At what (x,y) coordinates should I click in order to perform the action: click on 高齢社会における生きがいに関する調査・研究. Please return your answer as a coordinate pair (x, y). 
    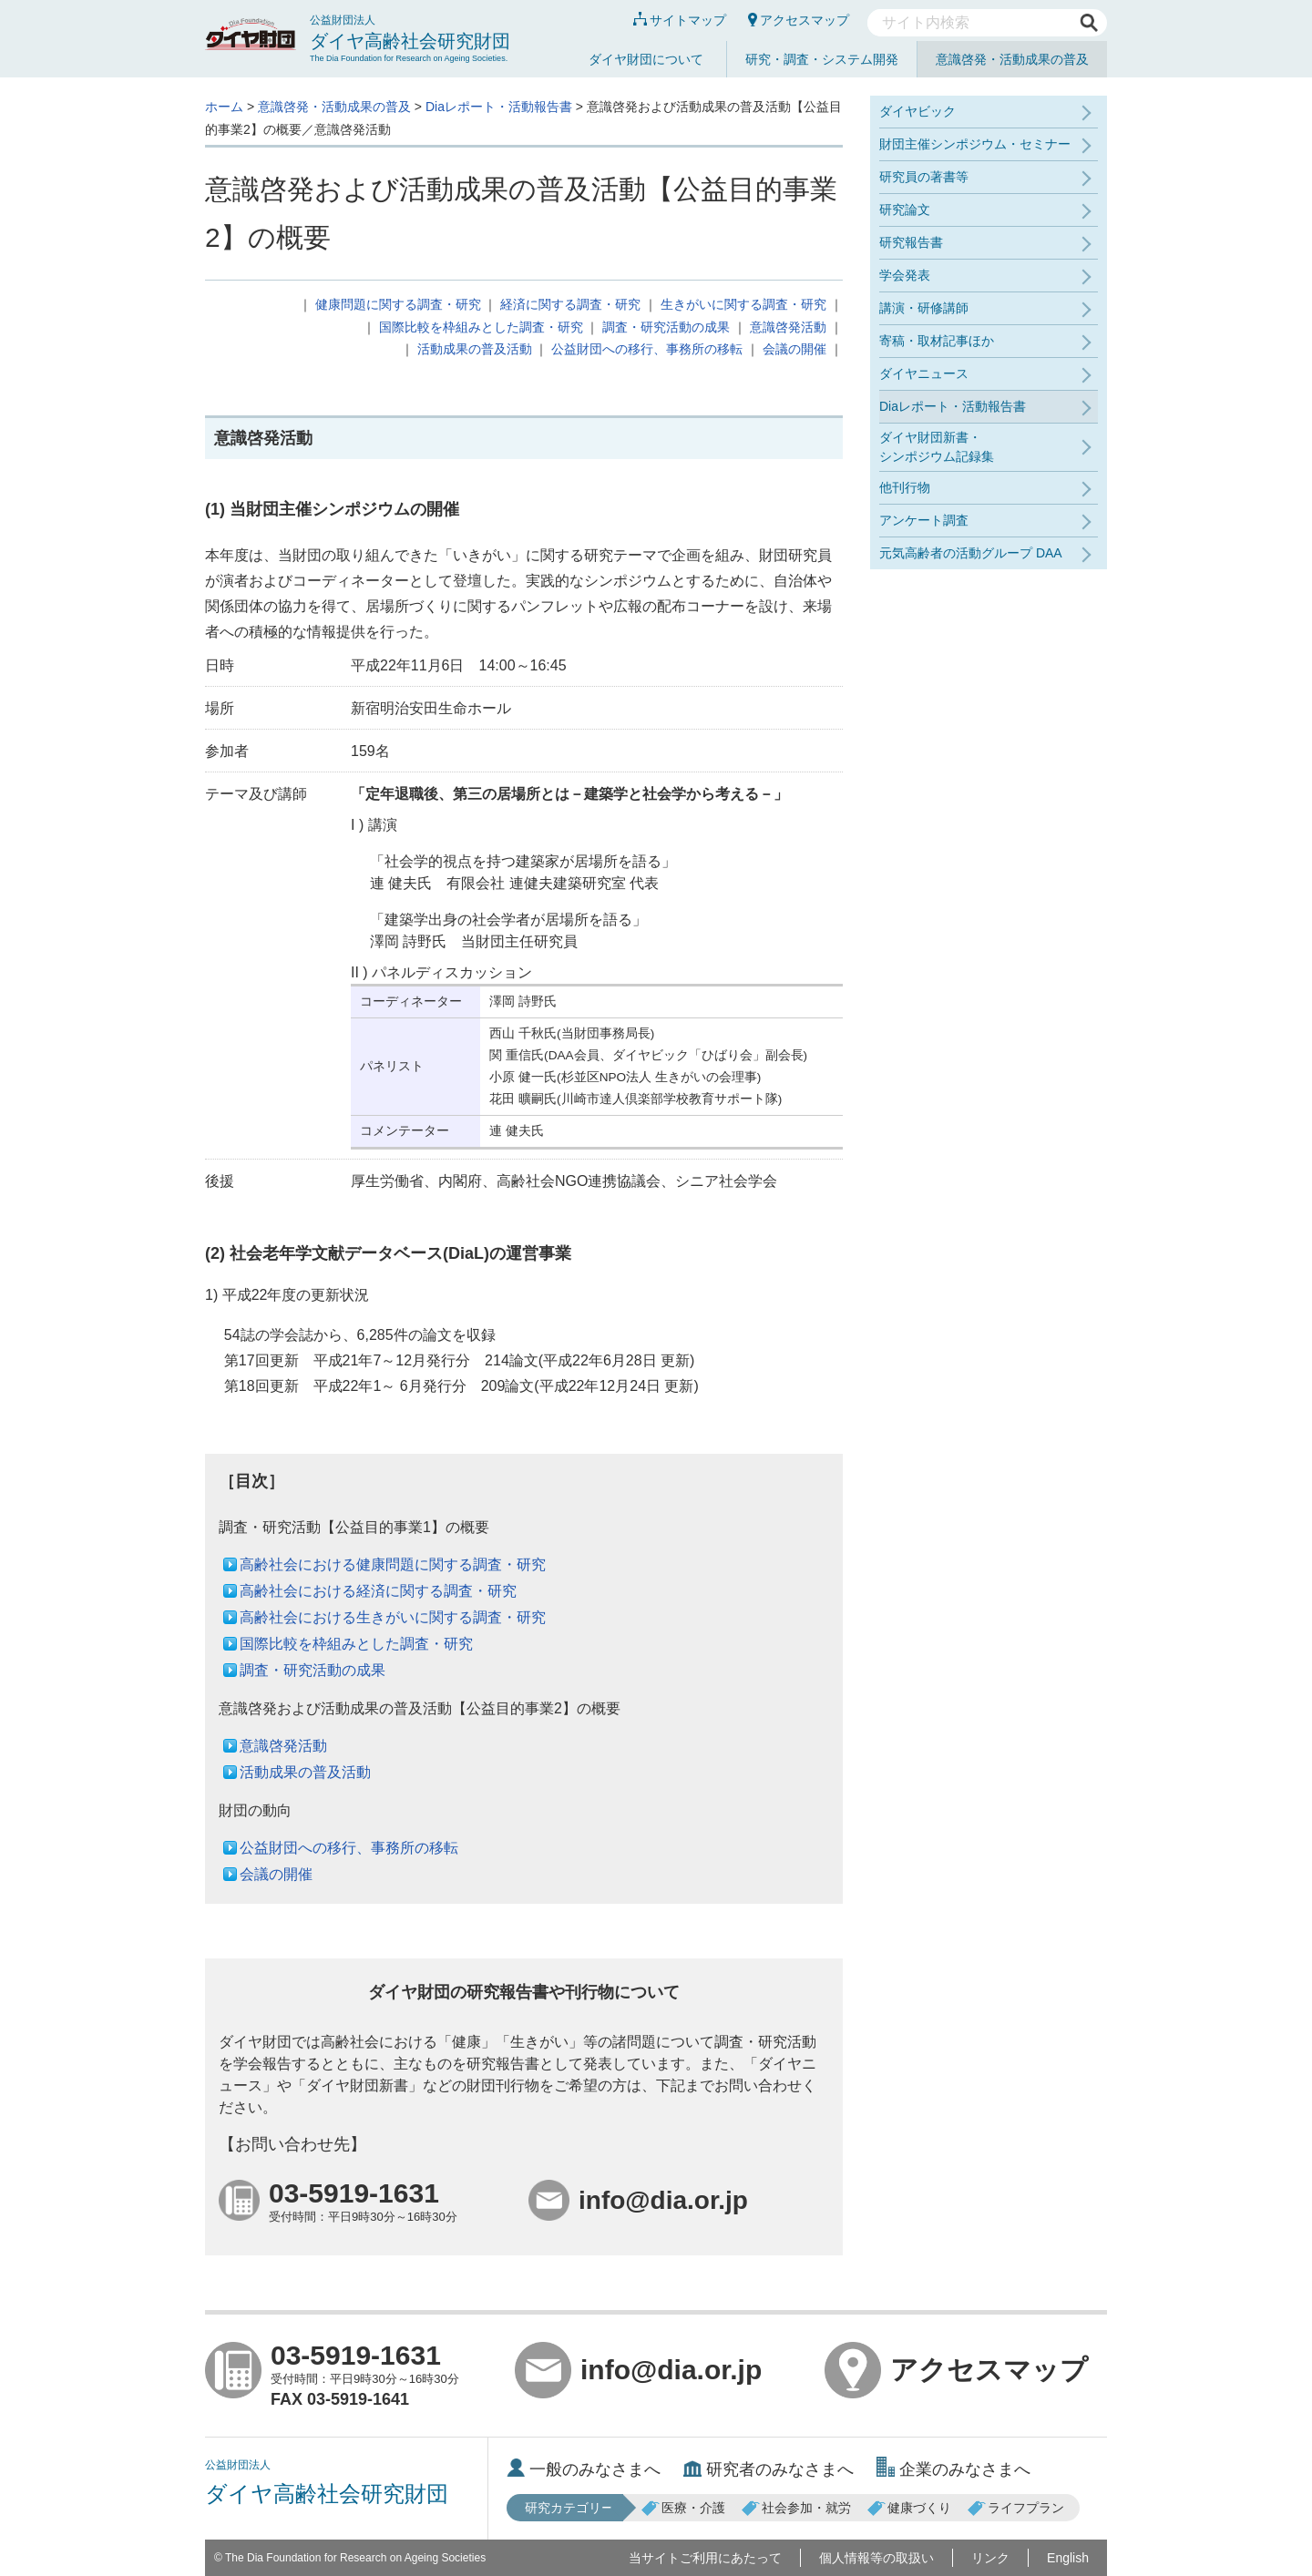
    Looking at the image, I should click on (393, 1617).